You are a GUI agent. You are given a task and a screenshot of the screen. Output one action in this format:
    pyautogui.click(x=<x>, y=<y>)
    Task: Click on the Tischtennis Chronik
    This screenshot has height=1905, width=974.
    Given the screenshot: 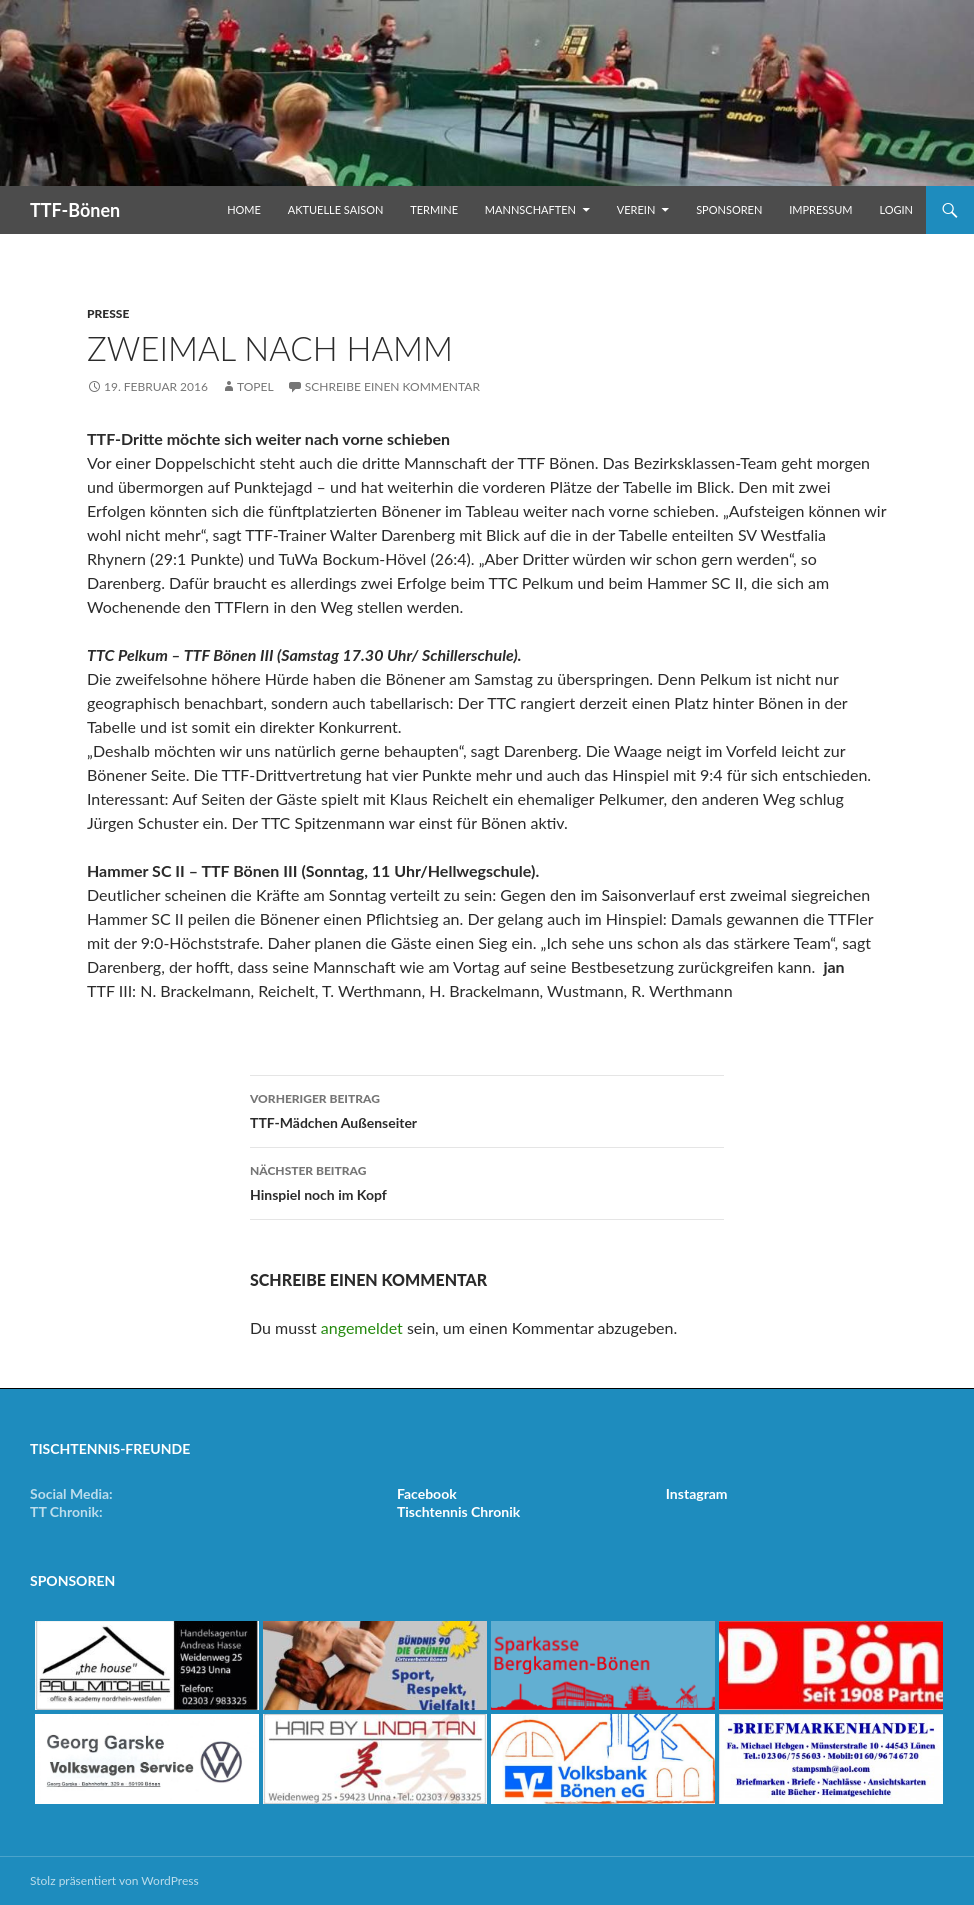 What is the action you would take?
    pyautogui.click(x=458, y=1511)
    